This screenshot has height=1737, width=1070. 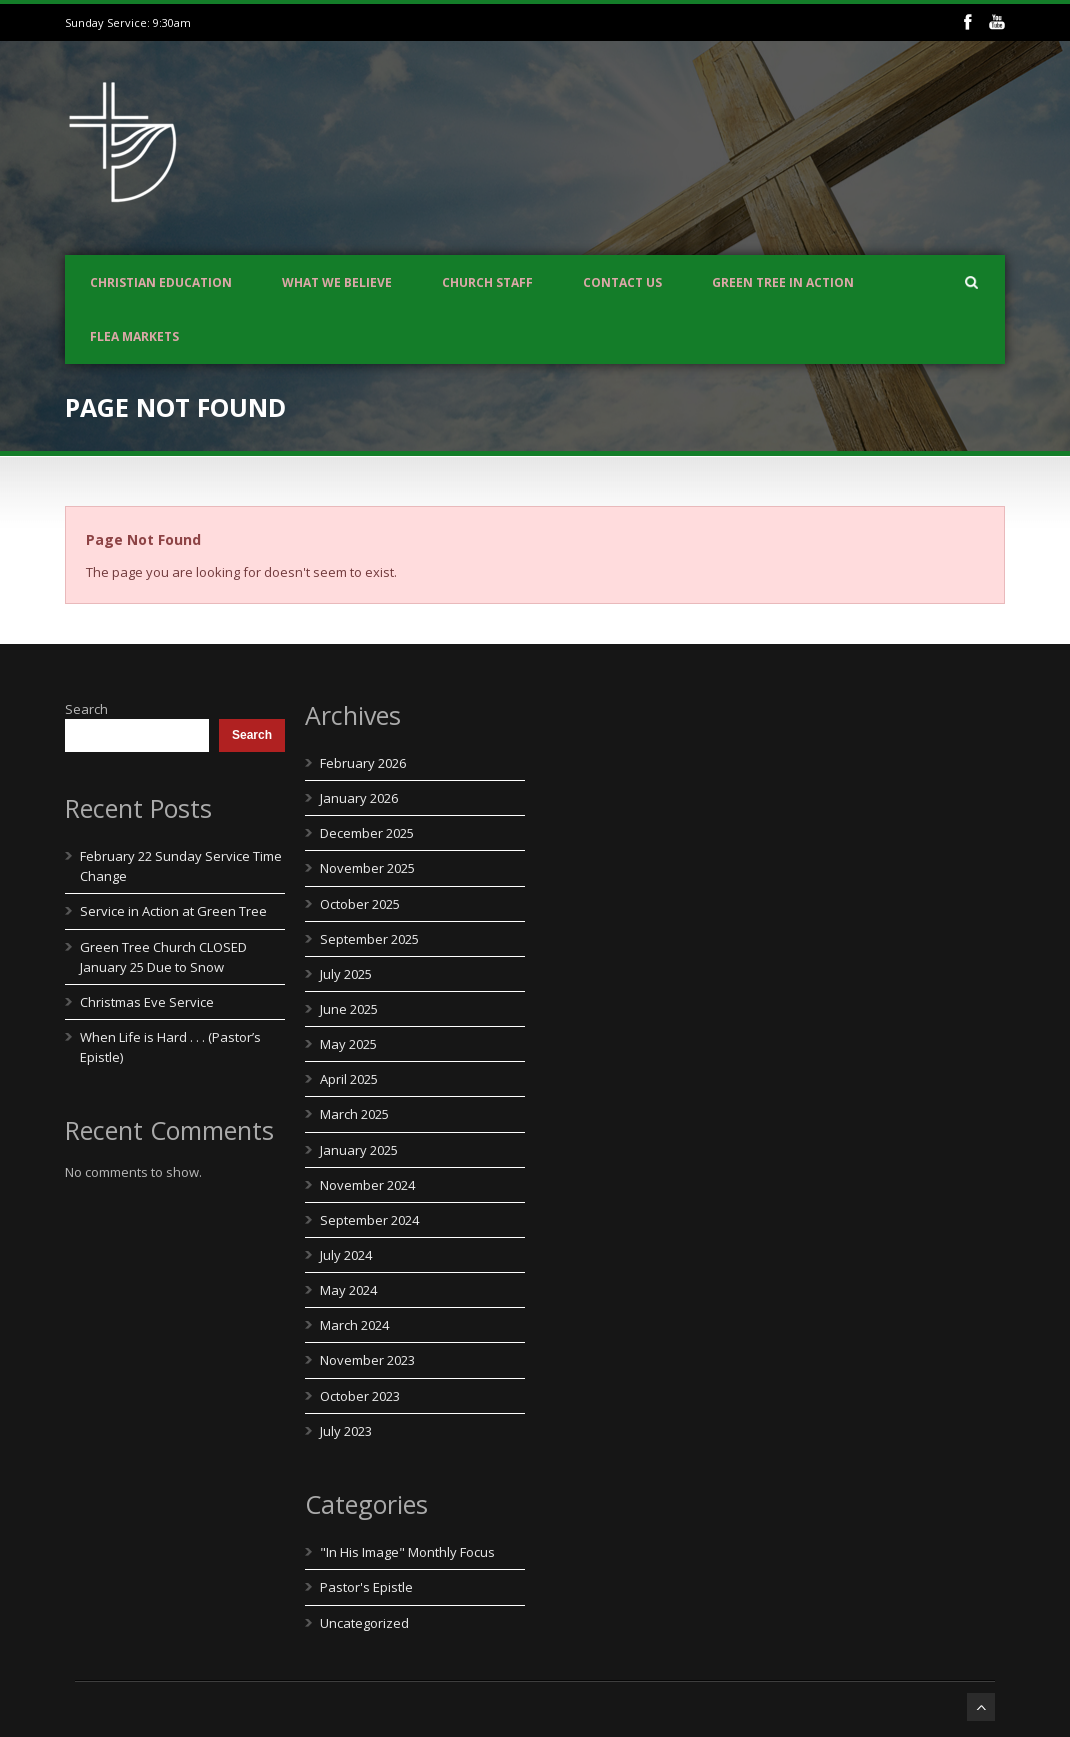 I want to click on January 2026, so click(x=359, y=798).